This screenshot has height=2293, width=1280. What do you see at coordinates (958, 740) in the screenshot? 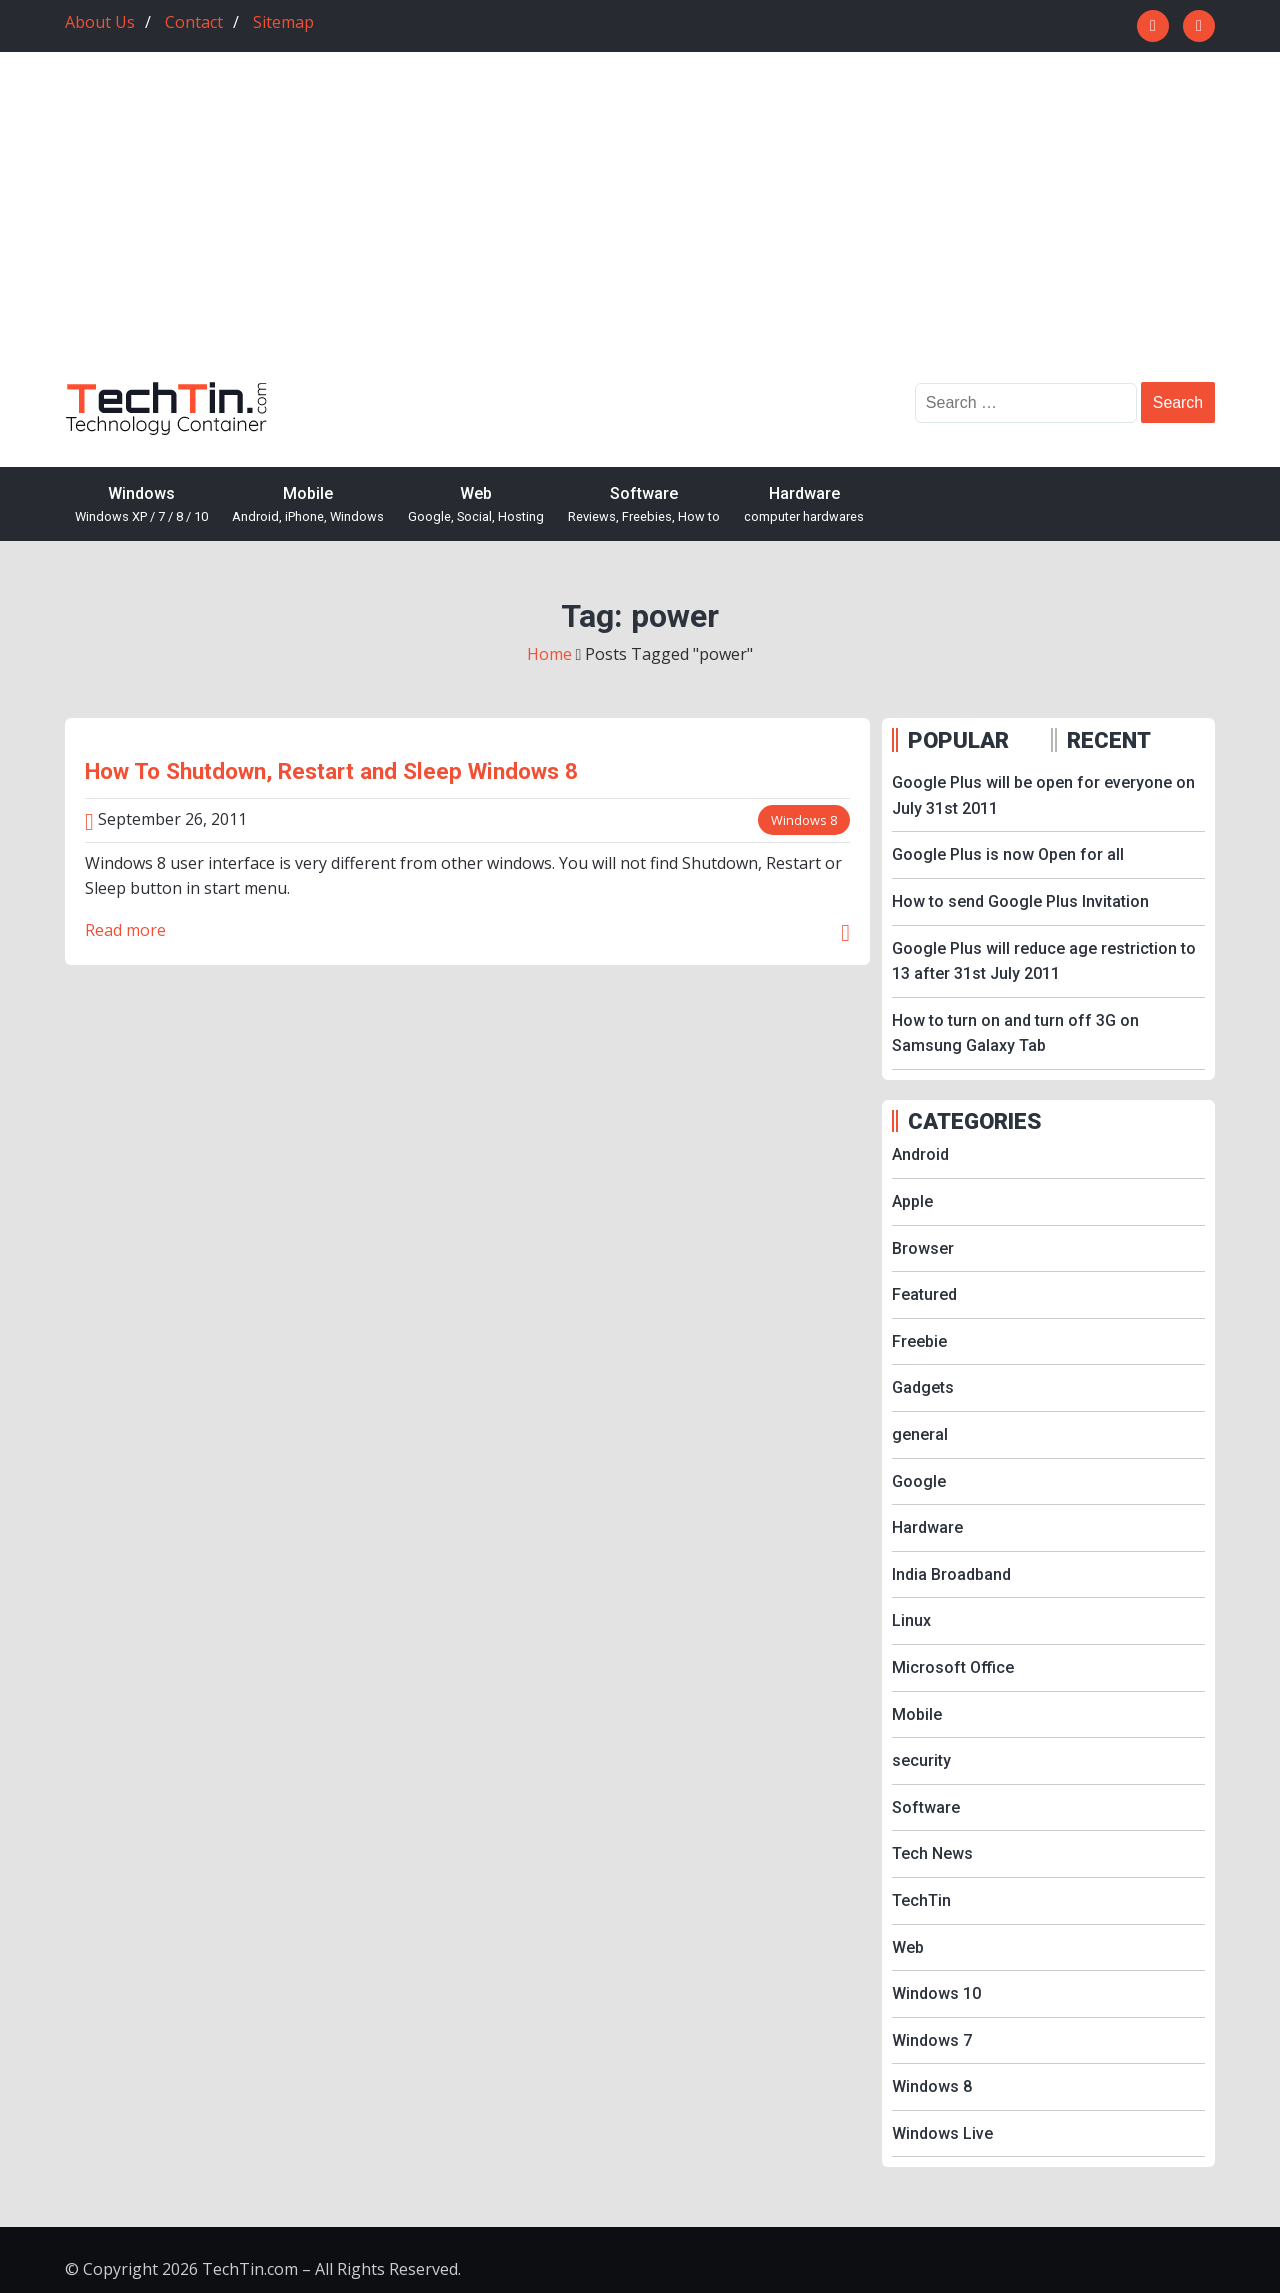
I see `POPULAR` at bounding box center [958, 740].